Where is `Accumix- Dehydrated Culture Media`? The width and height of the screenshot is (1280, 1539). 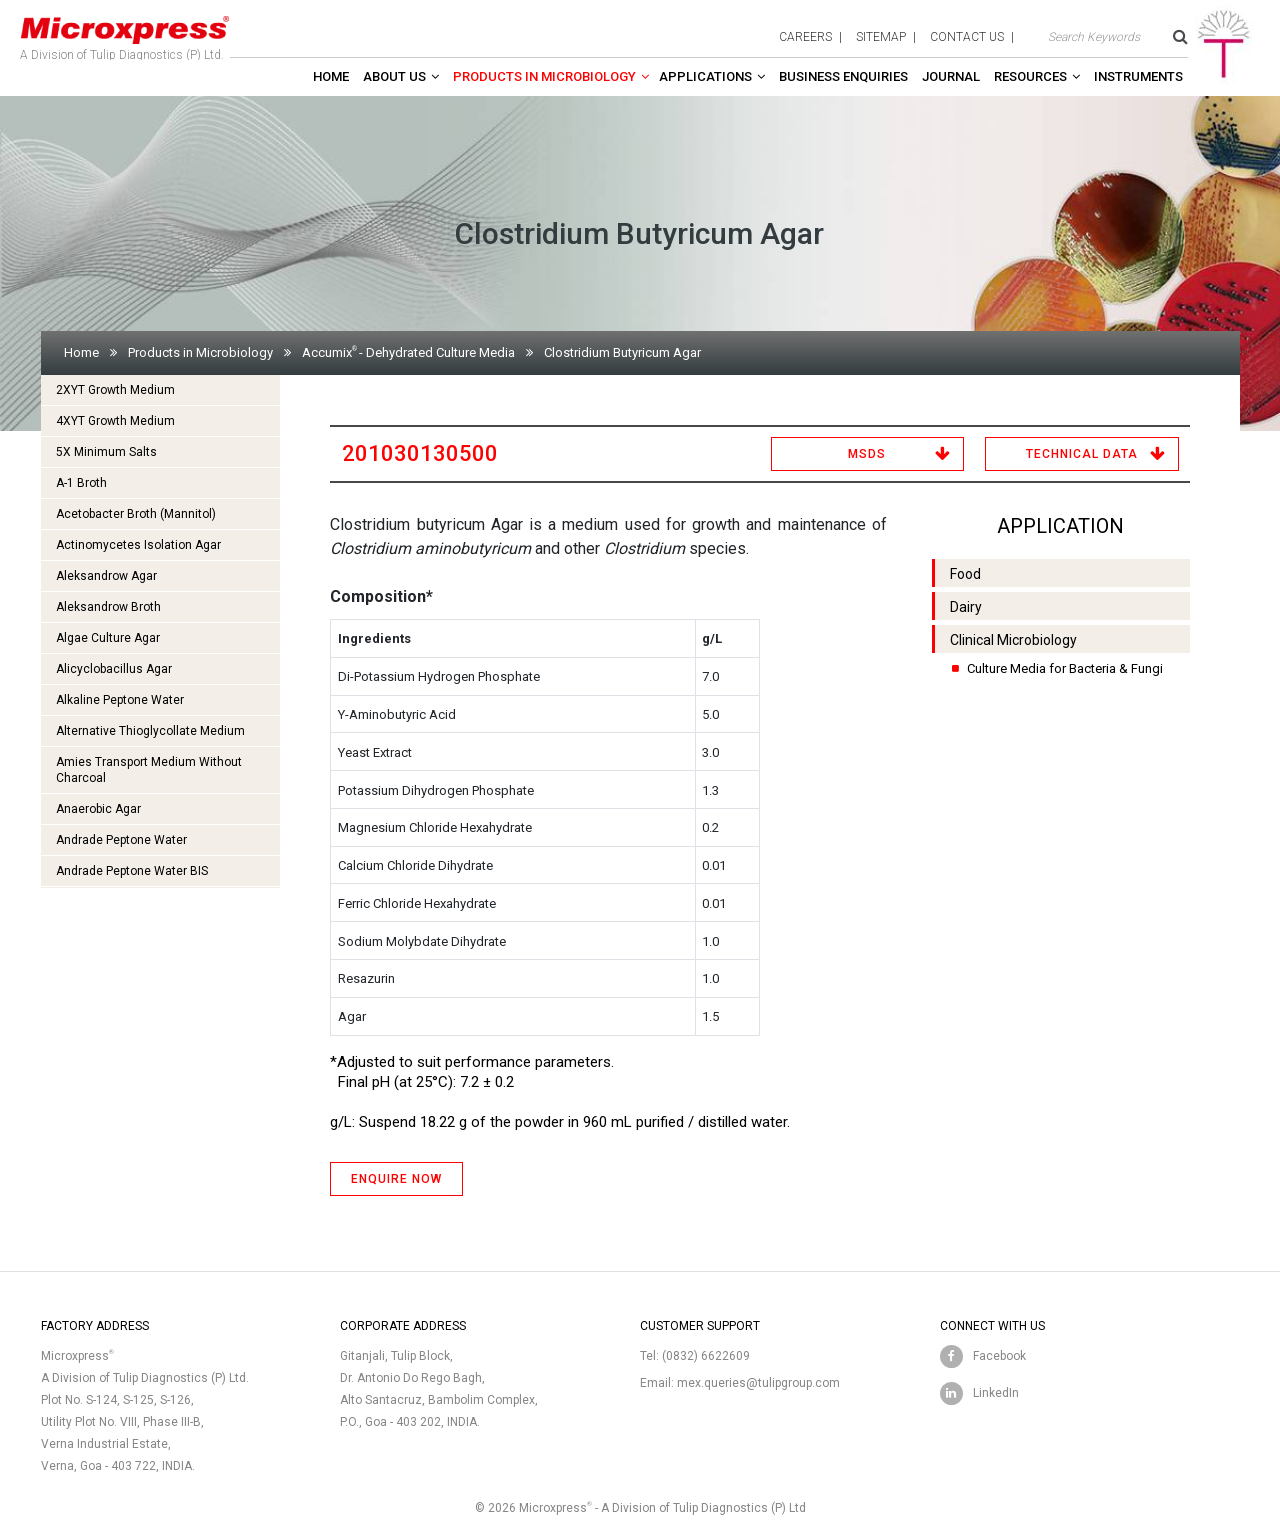 Accumix- Dehydrated Culture Media is located at coordinates (408, 352).